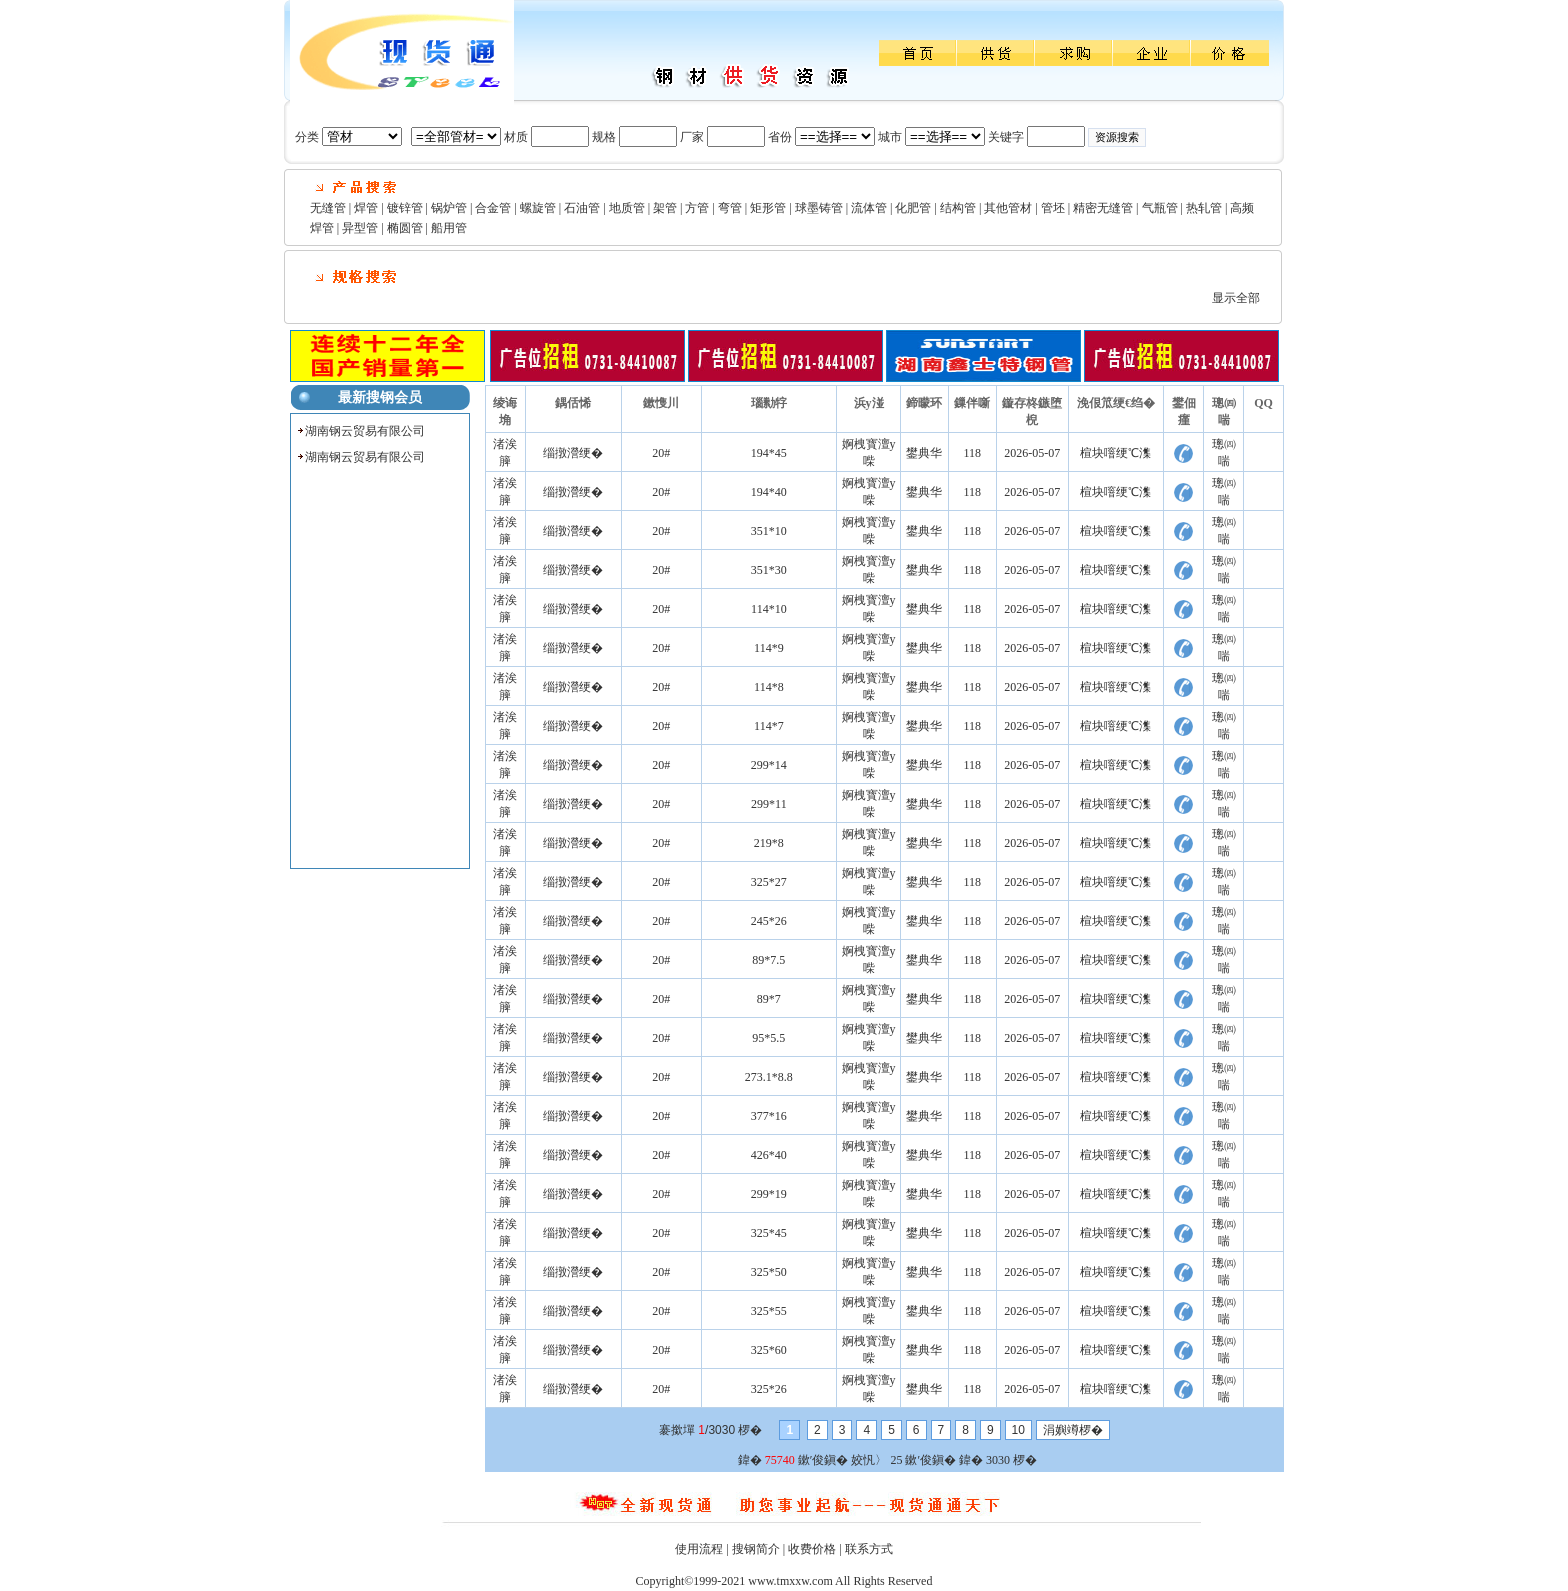 This screenshot has width=1568, height=1591. Describe the element at coordinates (699, 1549) in the screenshot. I see `使用流程` at that location.